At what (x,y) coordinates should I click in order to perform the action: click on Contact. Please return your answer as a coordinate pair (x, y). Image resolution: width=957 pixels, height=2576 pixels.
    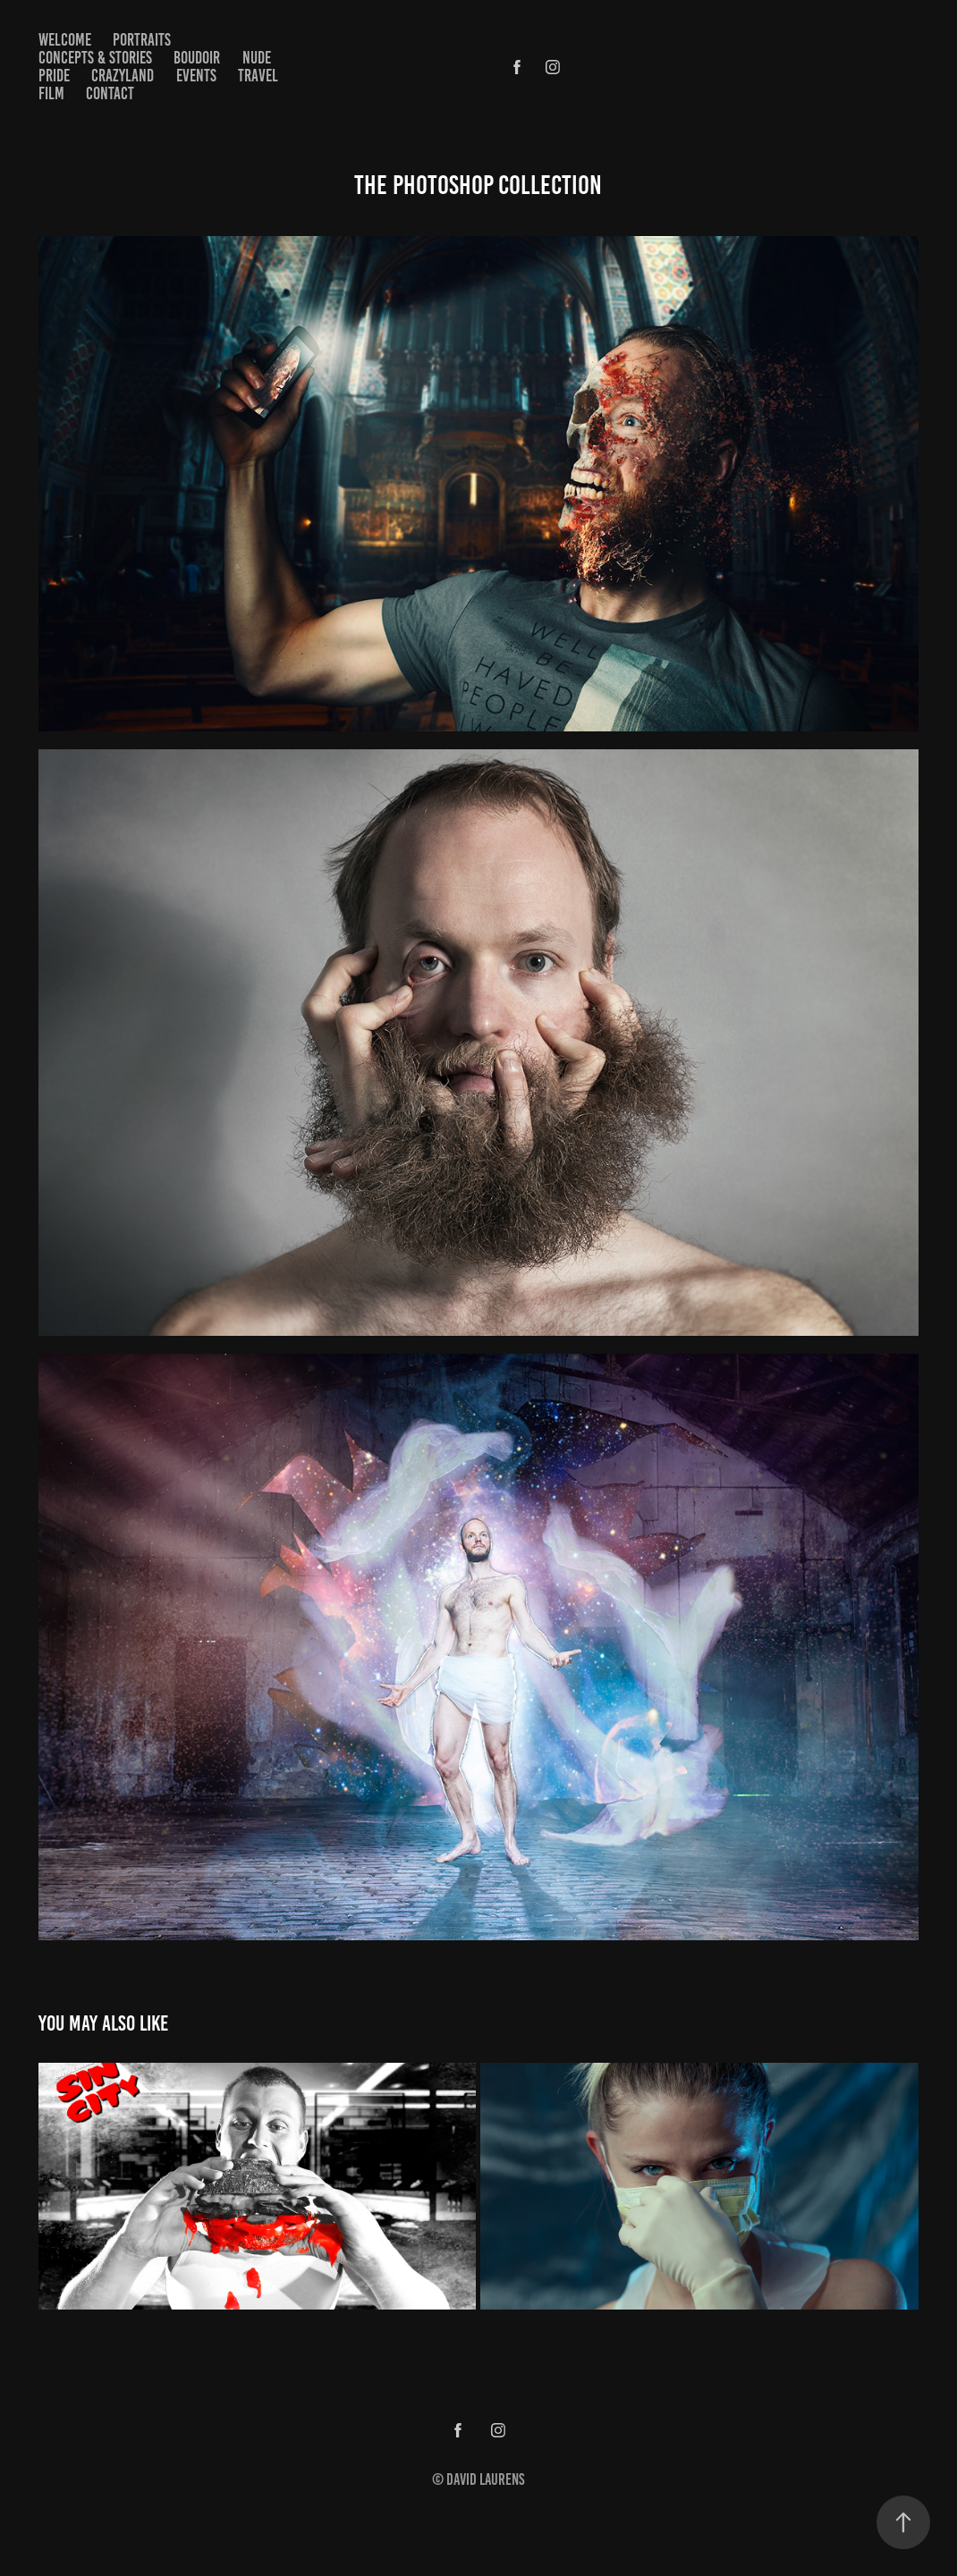
    Looking at the image, I should click on (110, 93).